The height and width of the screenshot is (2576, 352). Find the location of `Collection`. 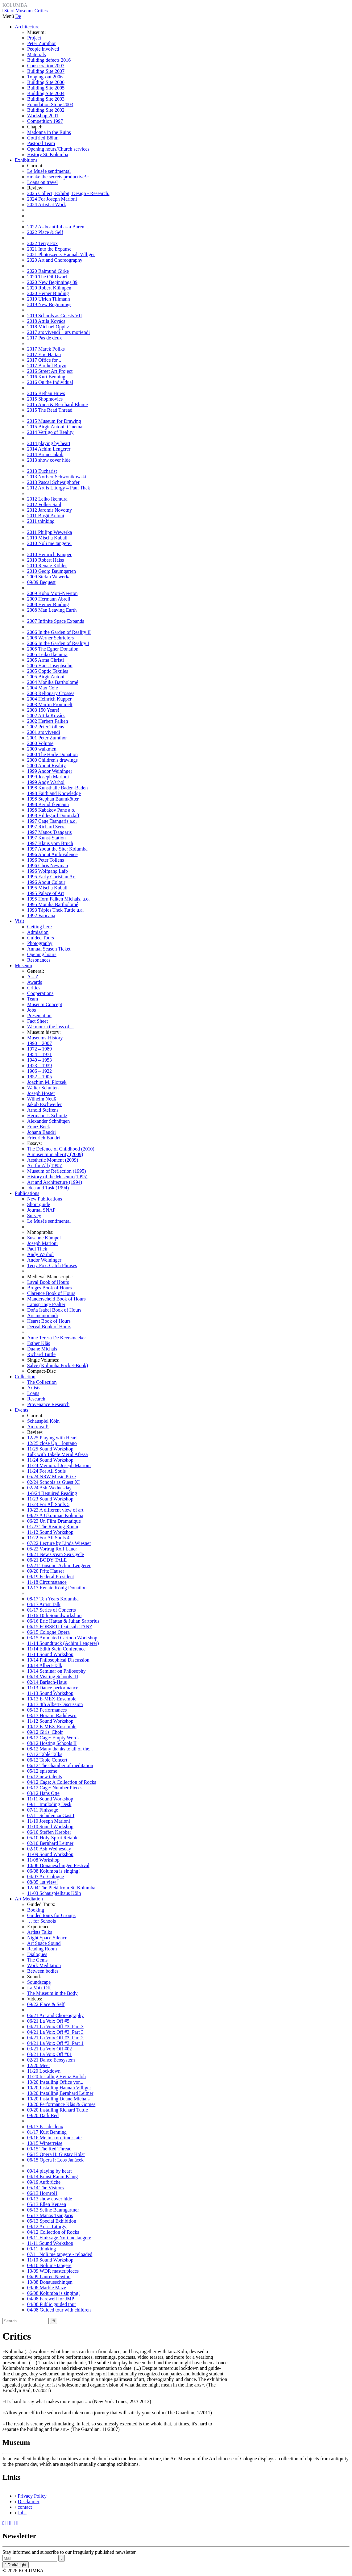

Collection is located at coordinates (25, 1376).